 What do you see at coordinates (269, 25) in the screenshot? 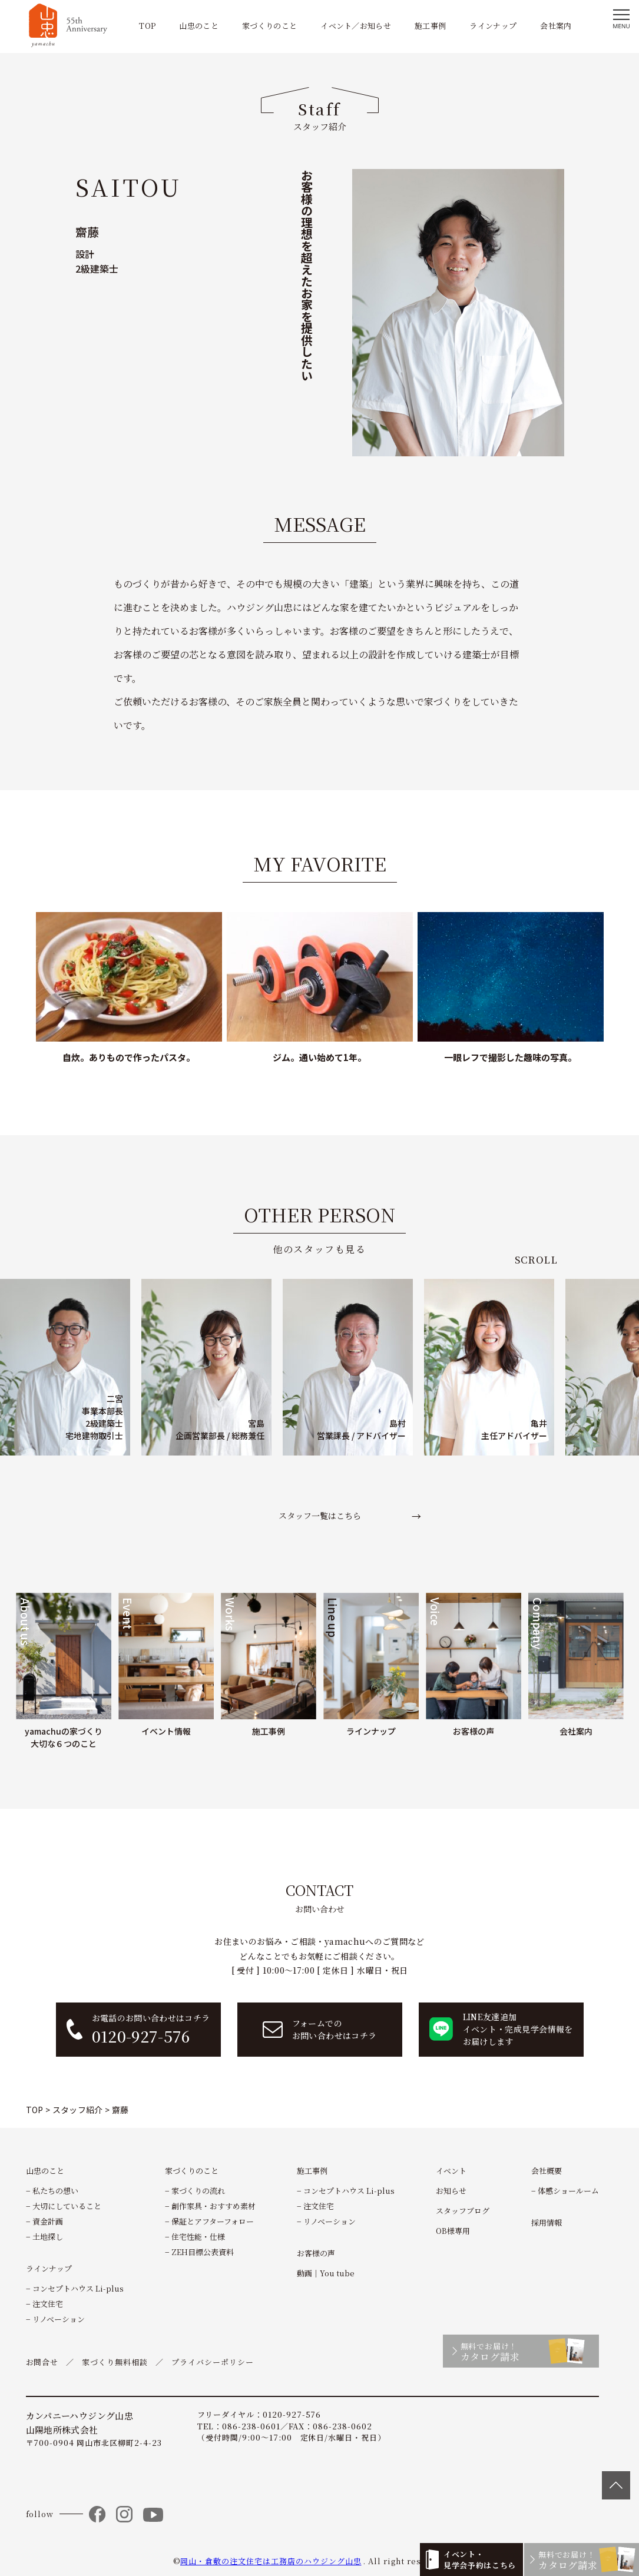
I see `家づくりのこと` at bounding box center [269, 25].